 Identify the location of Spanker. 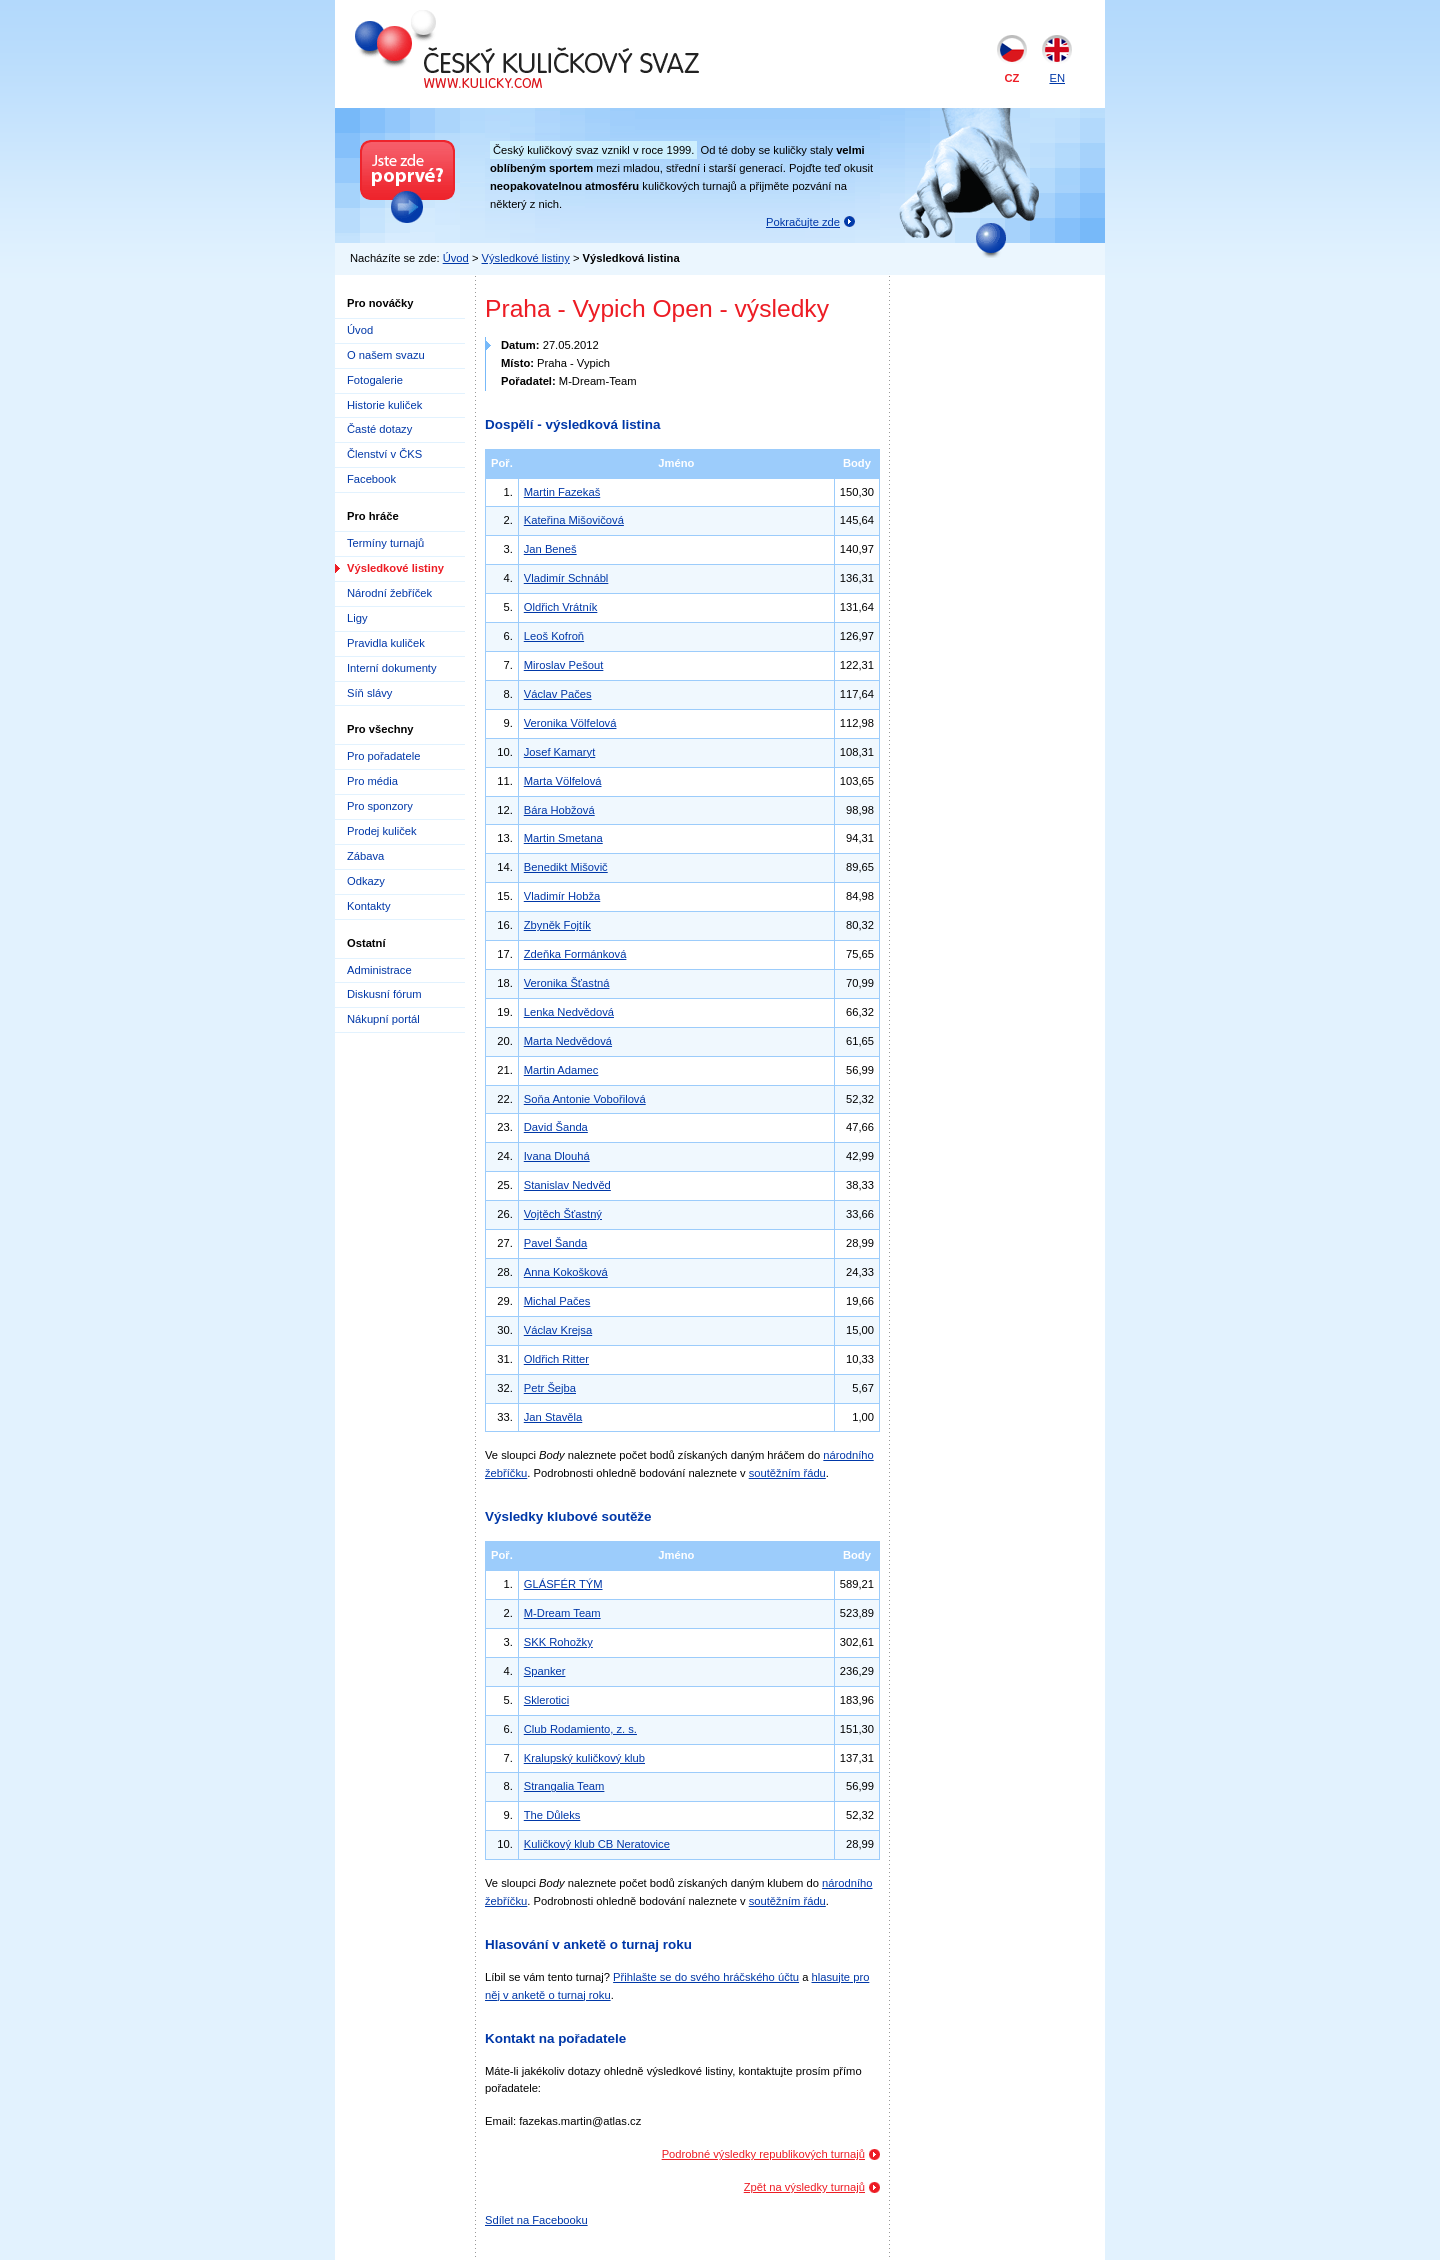
(545, 1671).